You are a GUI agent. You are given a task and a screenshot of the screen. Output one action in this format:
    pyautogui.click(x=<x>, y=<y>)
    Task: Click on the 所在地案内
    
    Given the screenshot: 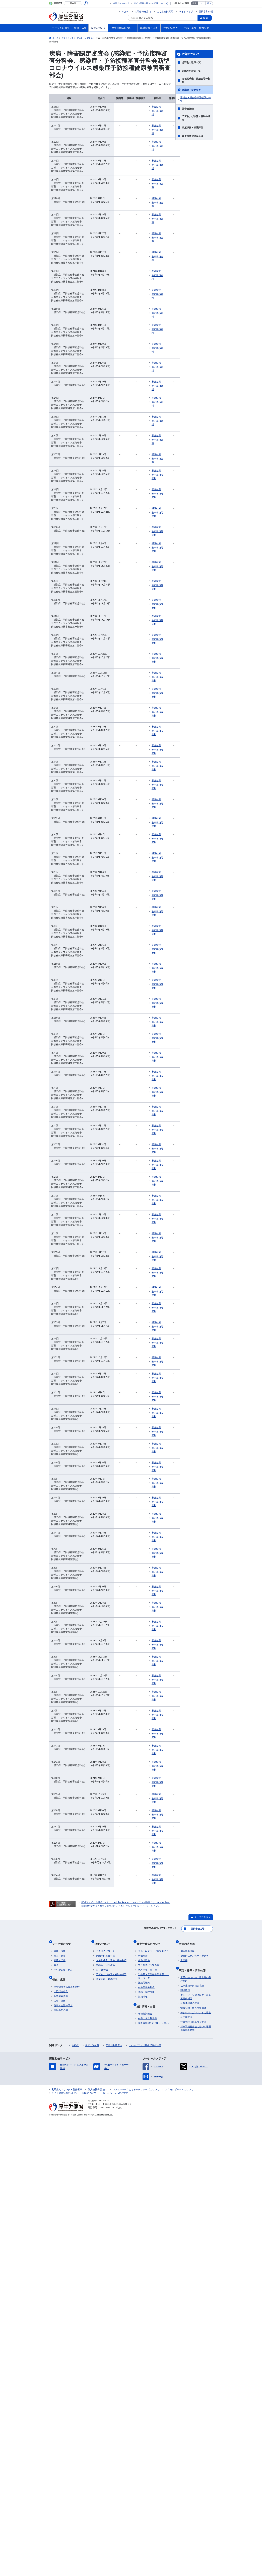 What is the action you would take?
    pyautogui.click(x=144, y=2421)
    